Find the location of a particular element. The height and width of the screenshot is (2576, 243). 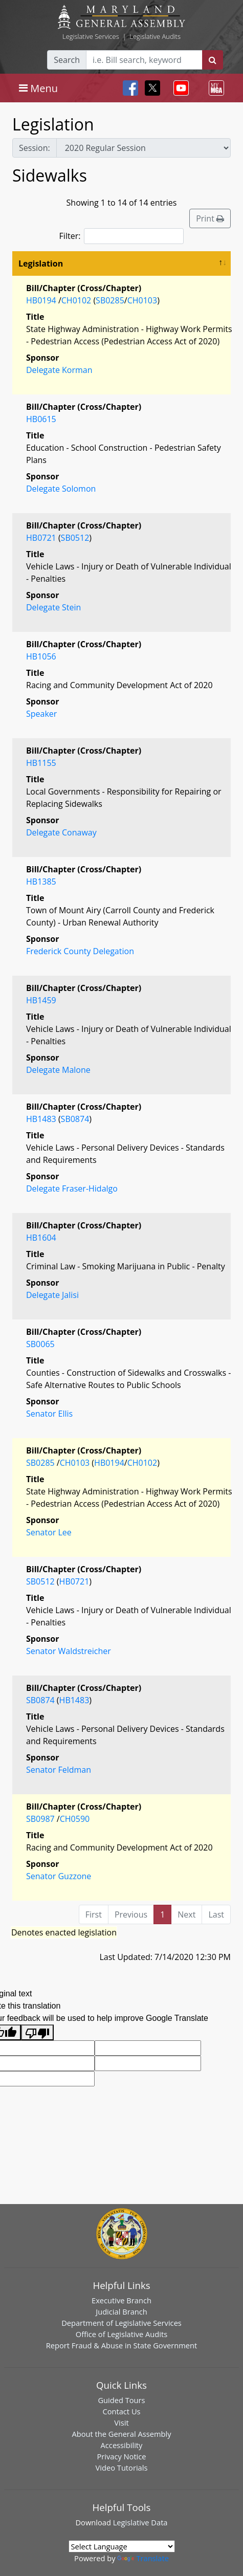

Legislative Data is located at coordinates (140, 2522).